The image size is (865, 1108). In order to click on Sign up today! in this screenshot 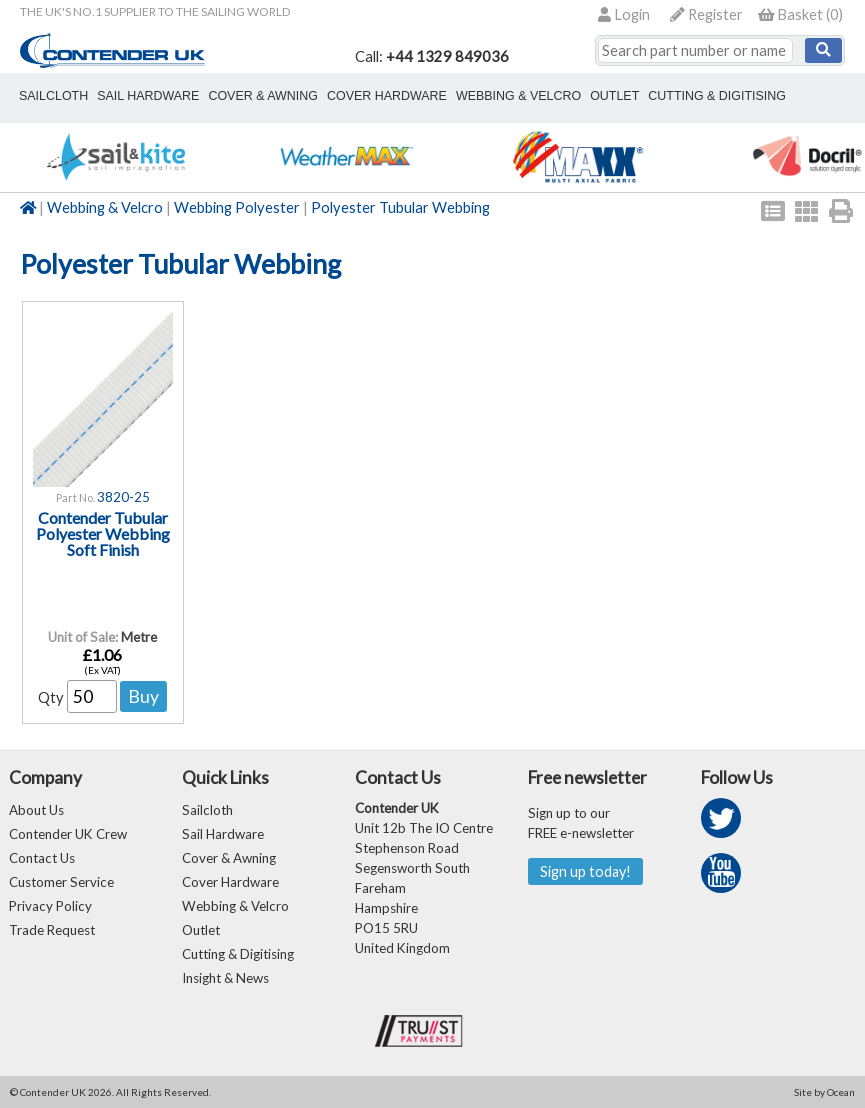, I will do `click(585, 871)`.